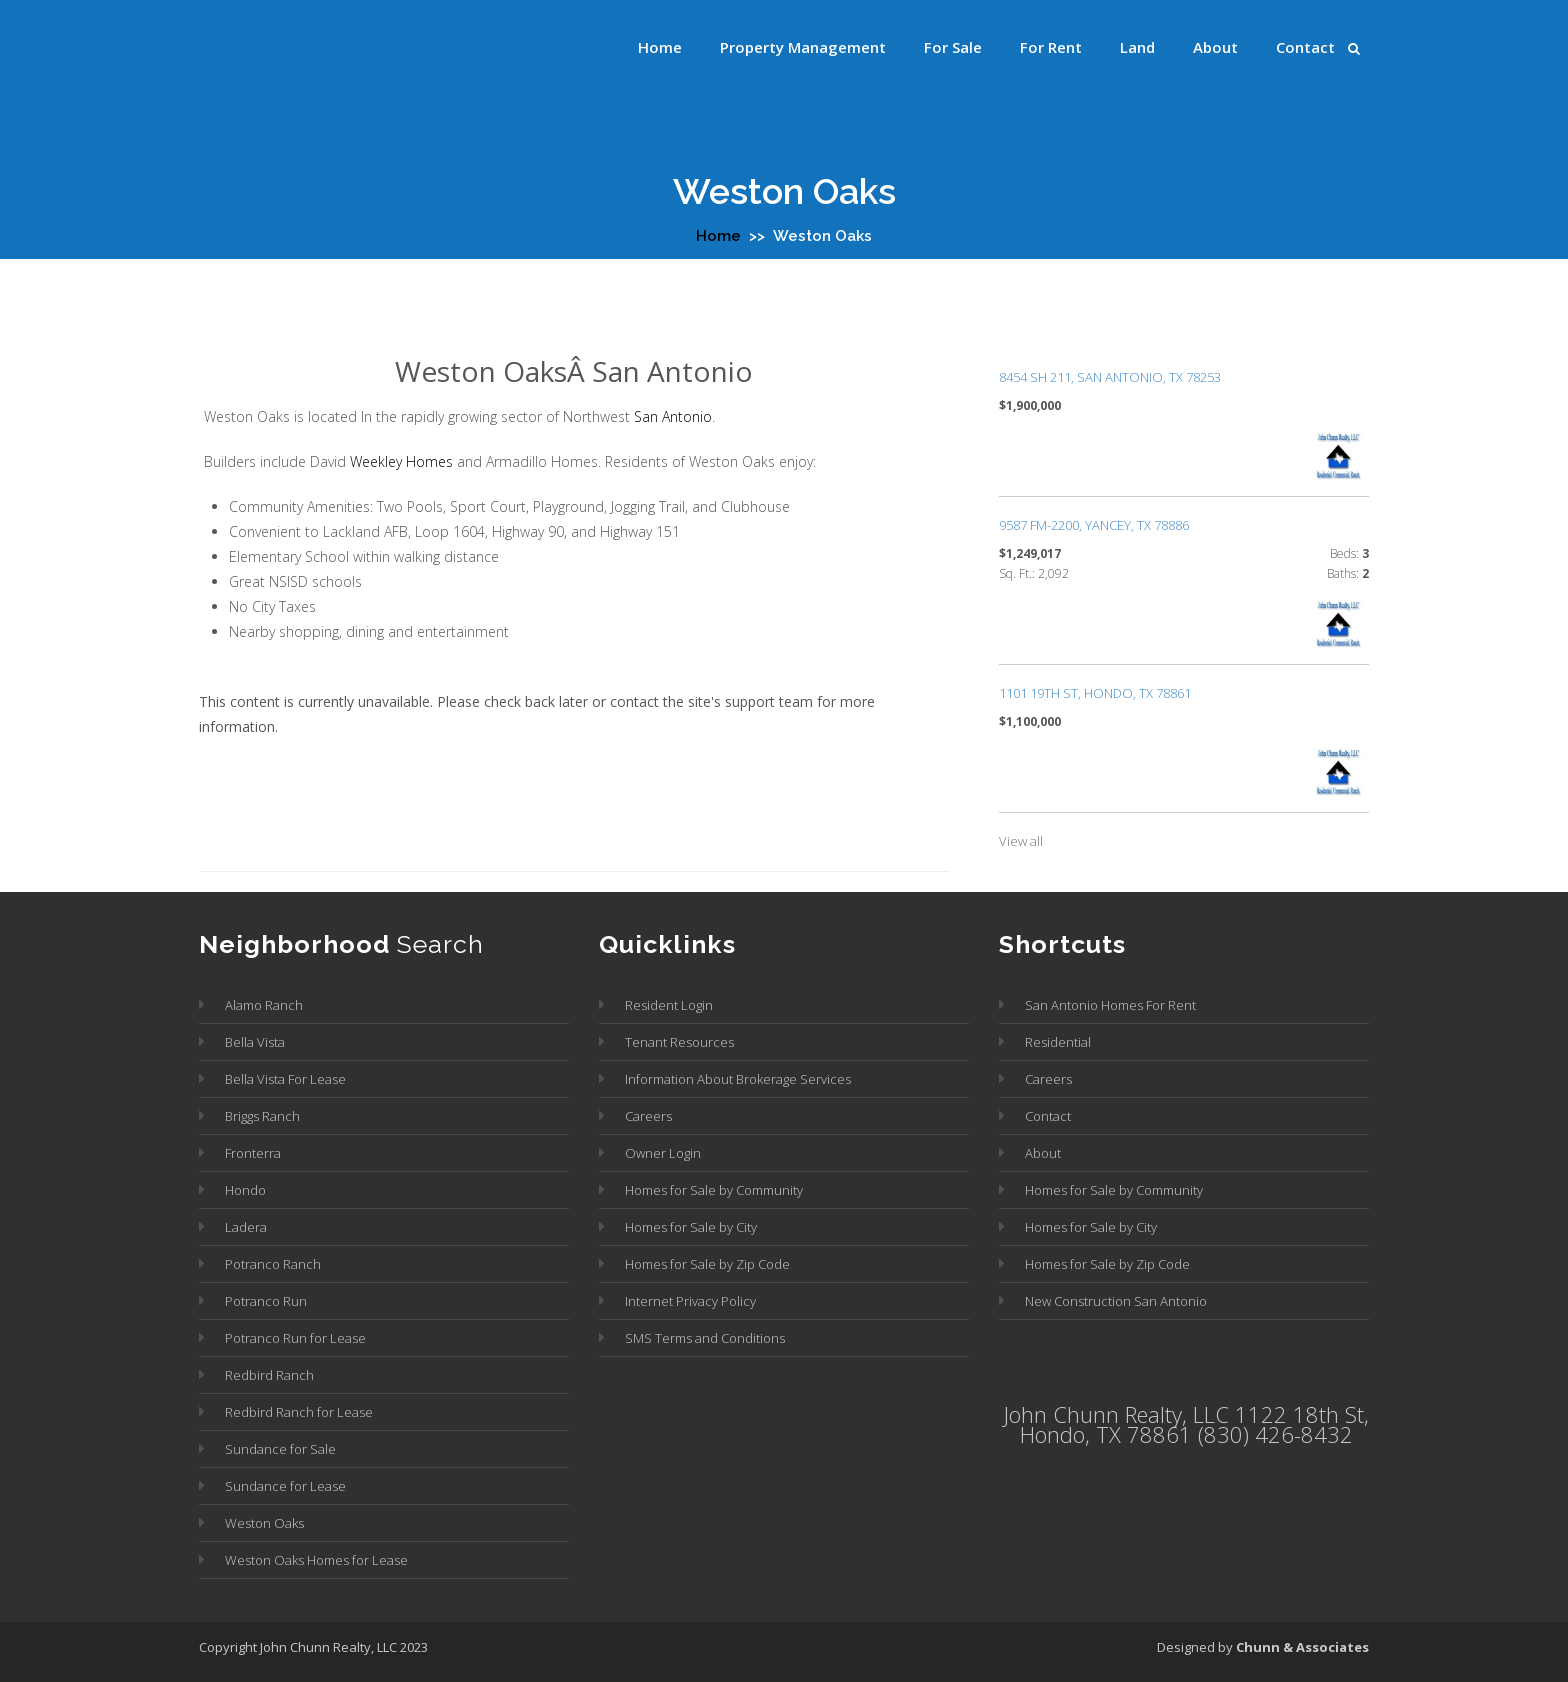 Image resolution: width=1568 pixels, height=1682 pixels. What do you see at coordinates (255, 1042) in the screenshot?
I see `Bella Vista` at bounding box center [255, 1042].